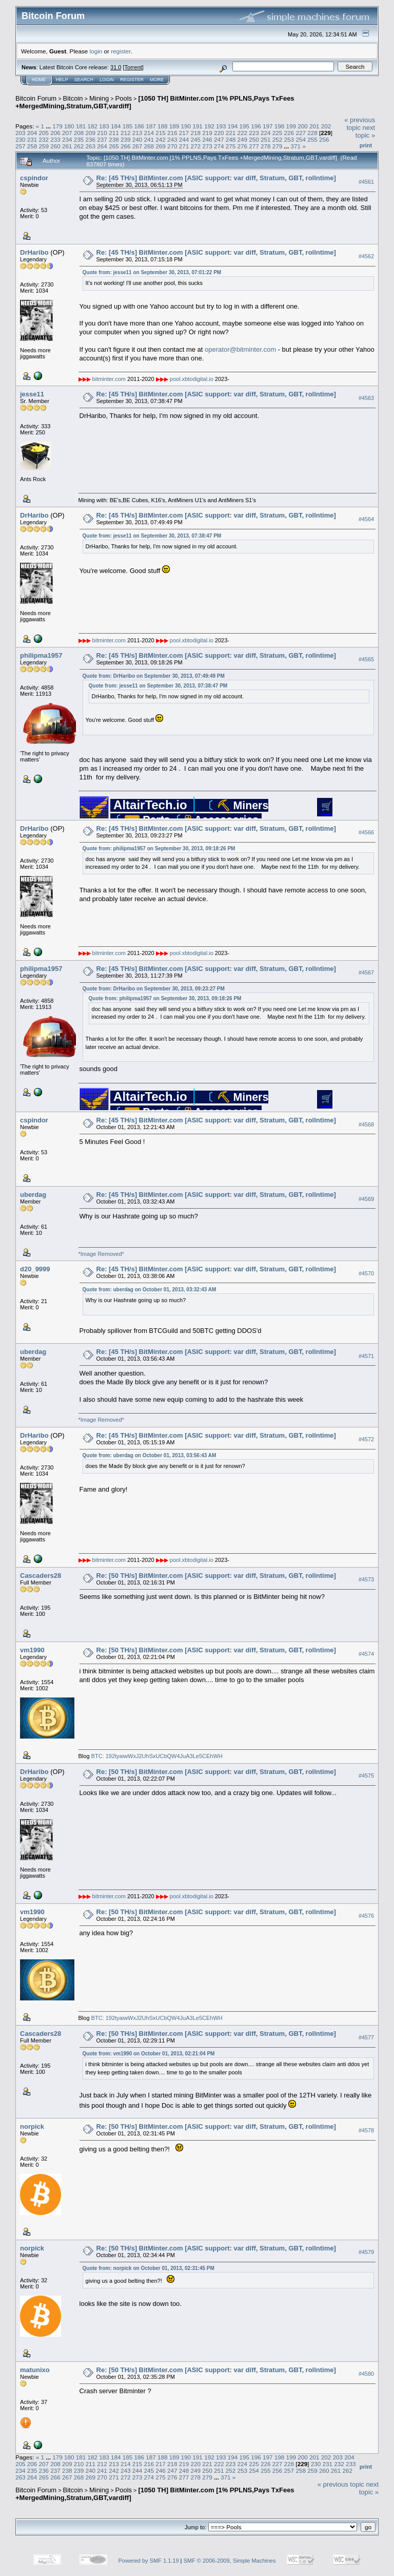  Describe the element at coordinates (191, 379) in the screenshot. I see `pool.xbtodigital.io` at that location.